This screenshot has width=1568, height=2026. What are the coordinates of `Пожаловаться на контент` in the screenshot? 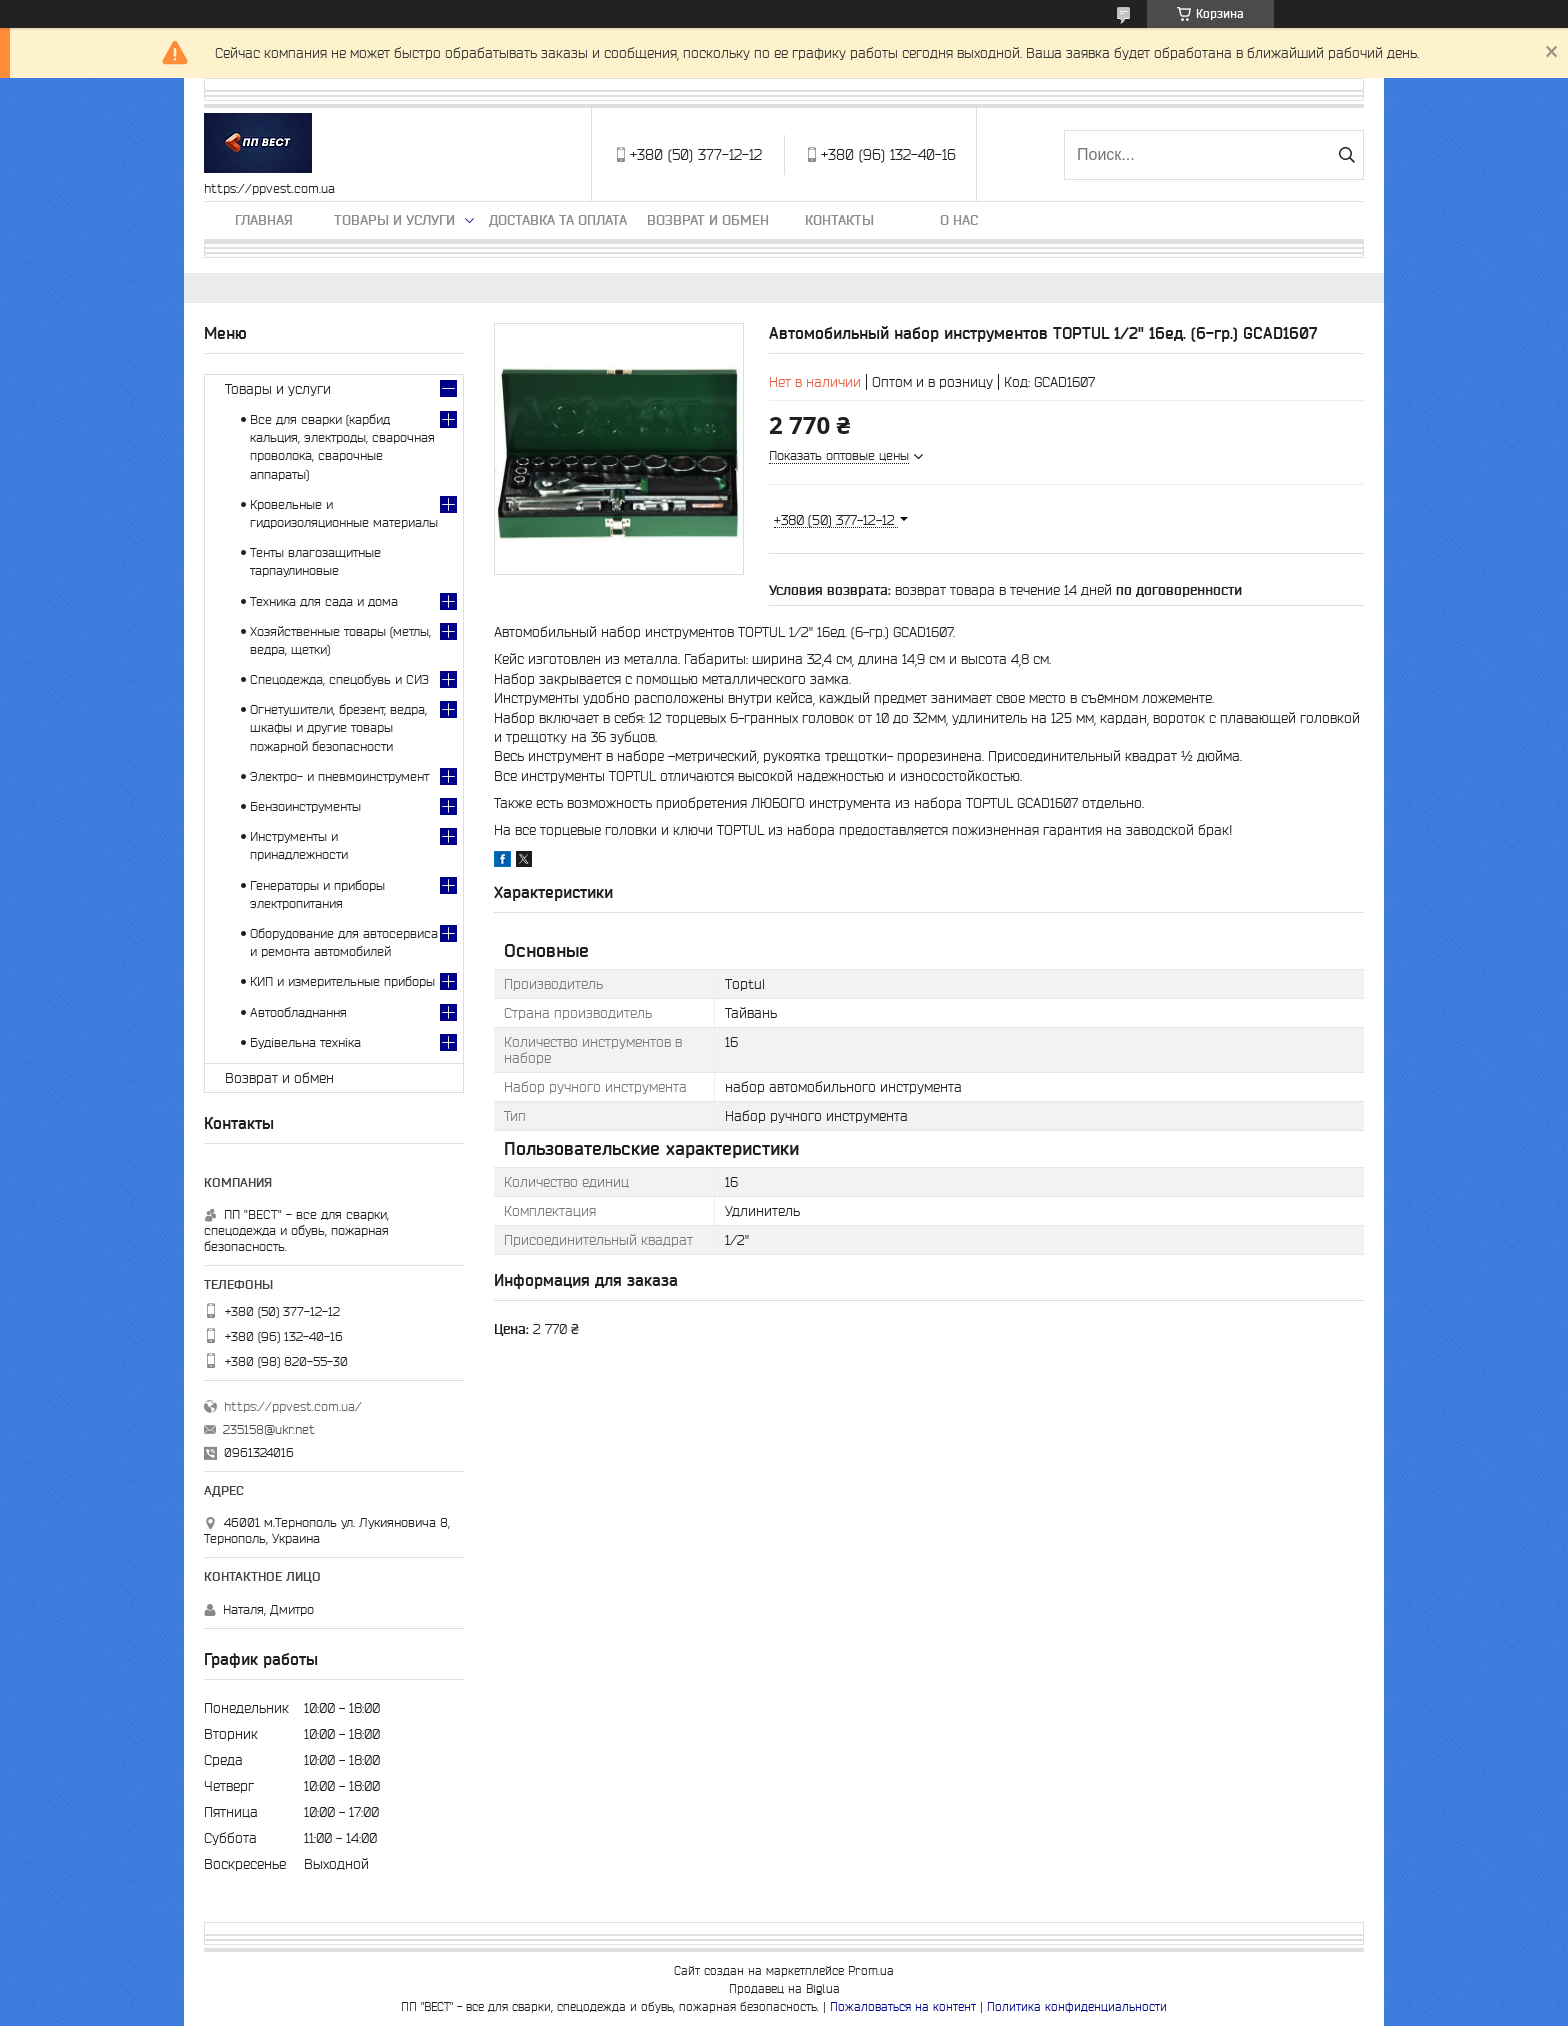 It's located at (903, 2006).